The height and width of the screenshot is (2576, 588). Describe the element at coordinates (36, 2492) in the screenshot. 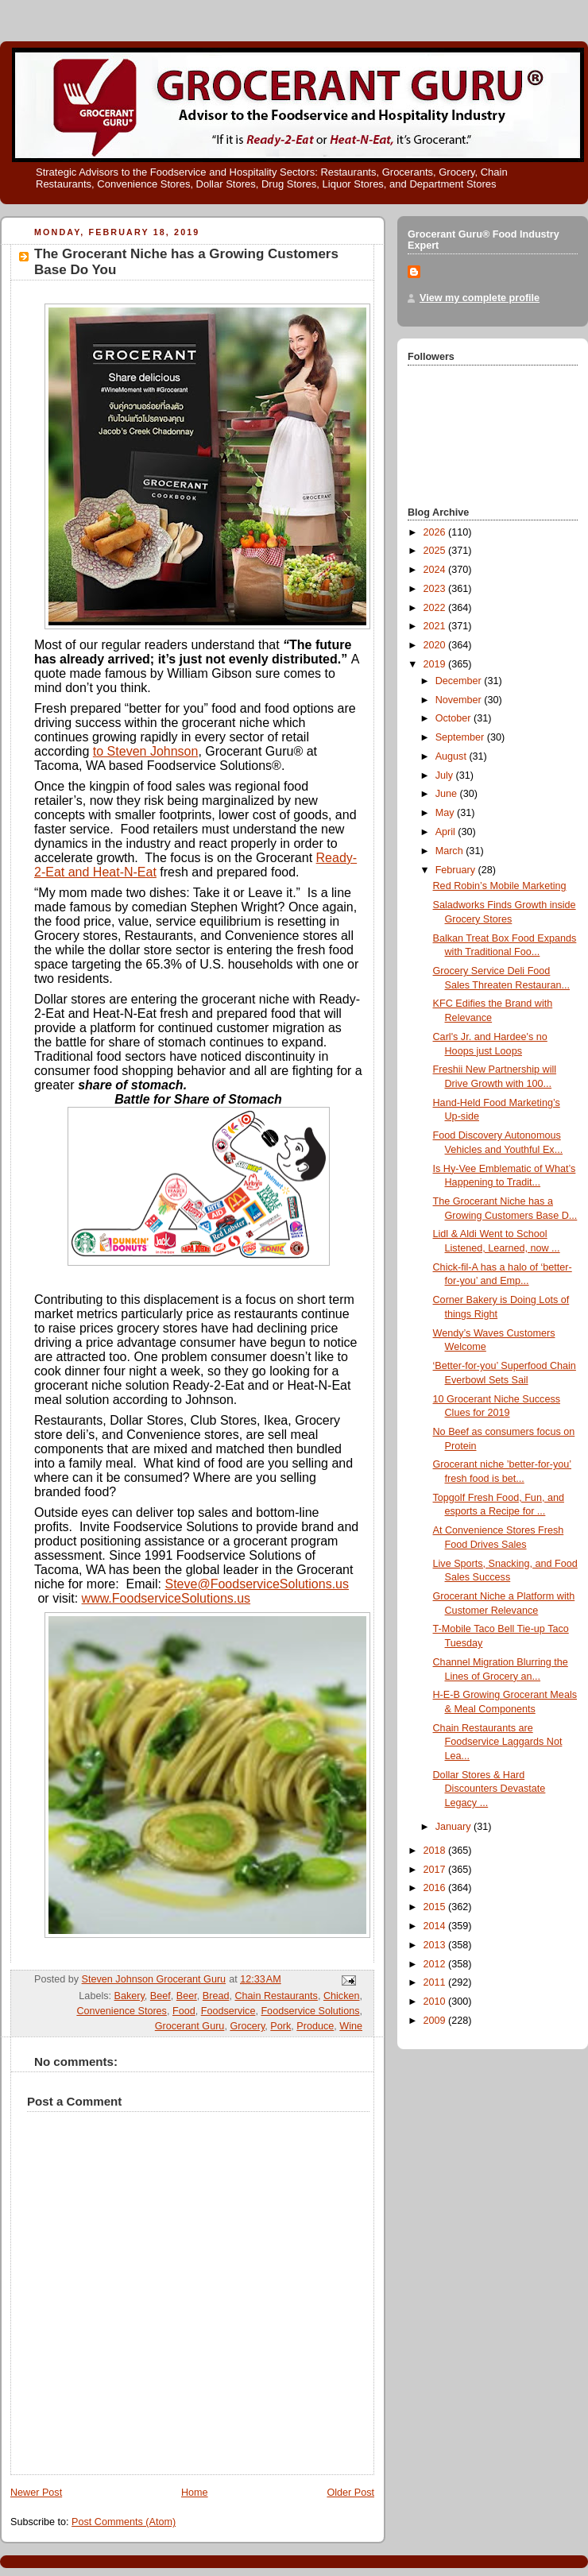

I see `Newer Post` at that location.